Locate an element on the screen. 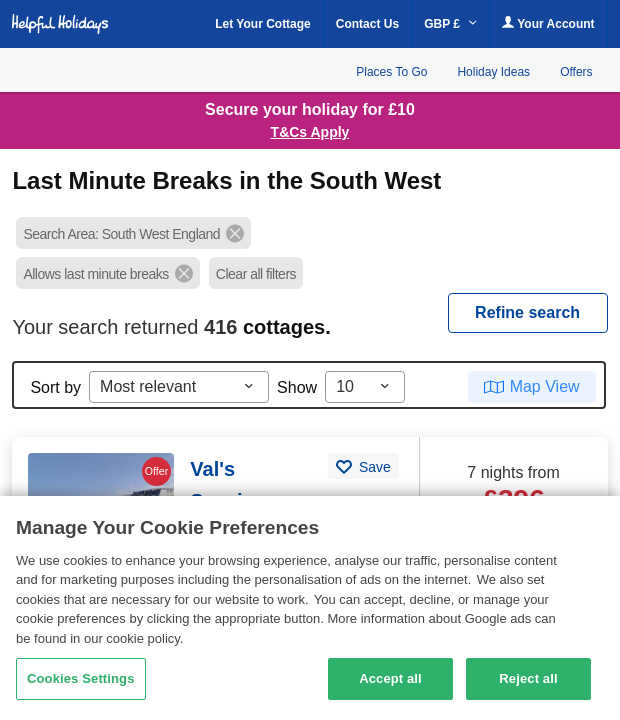 Image resolution: width=620 pixels, height=720 pixels. Sort by is located at coordinates (55, 387).